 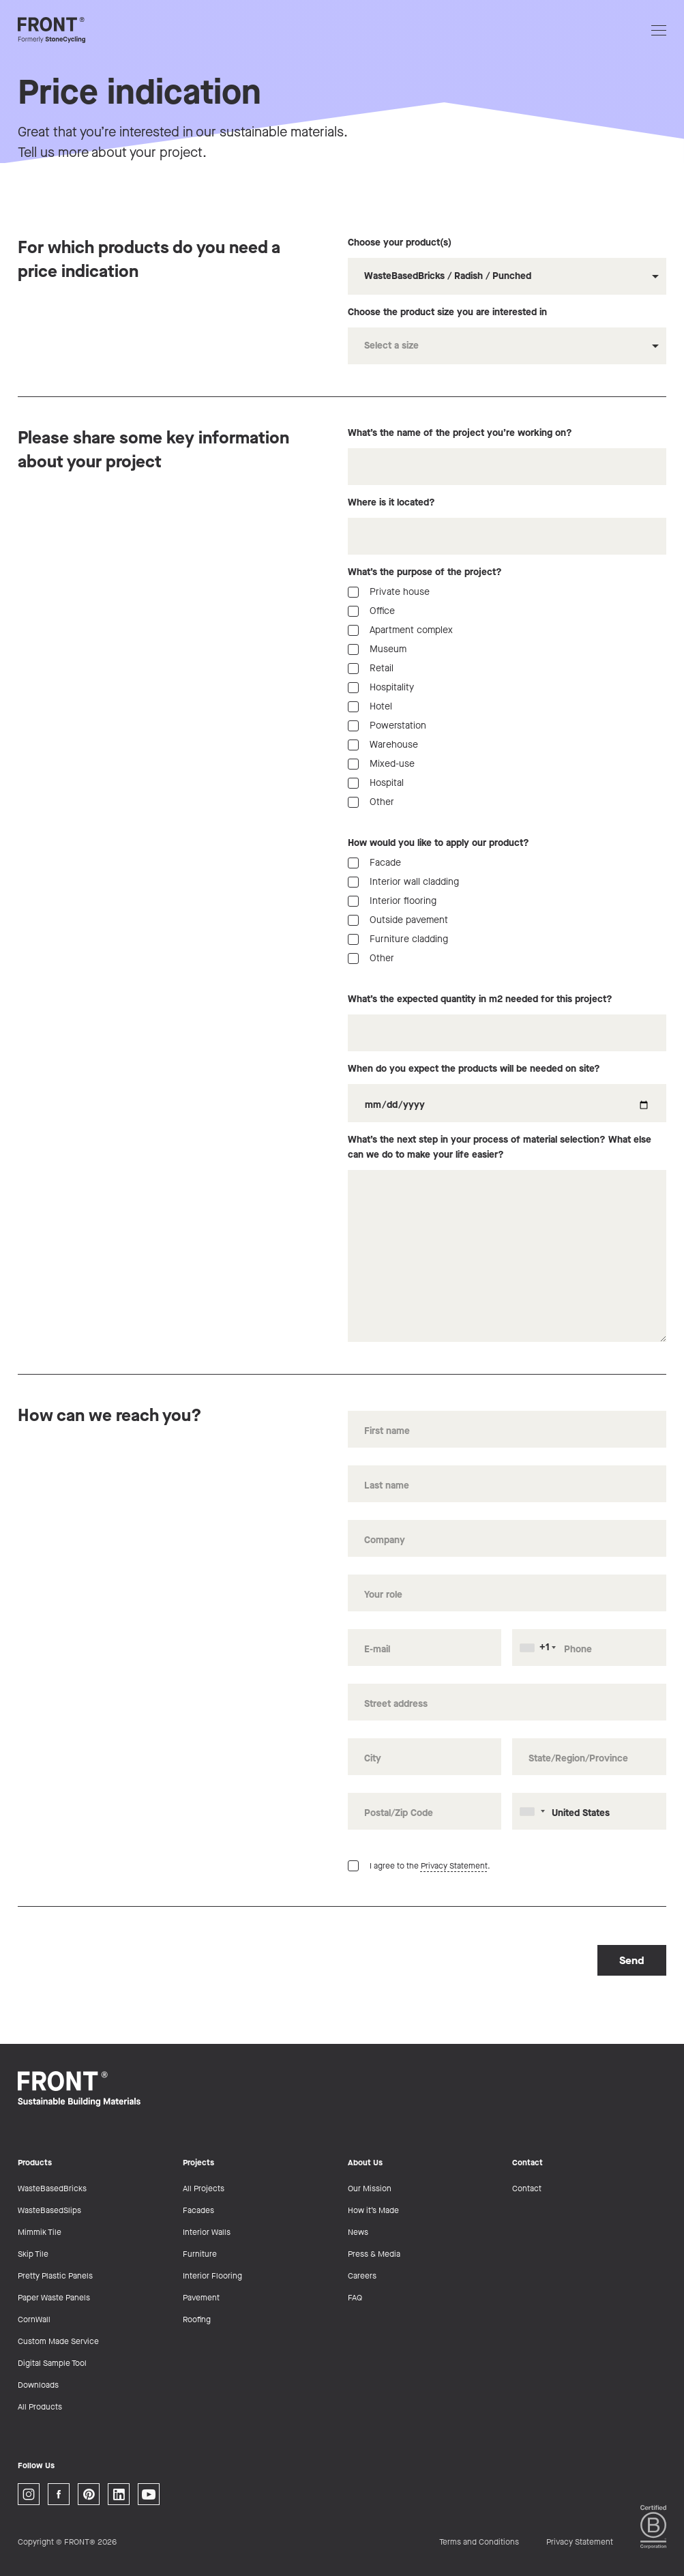 I want to click on When do you expect the products will be needed on site?, so click(x=507, y=1092).